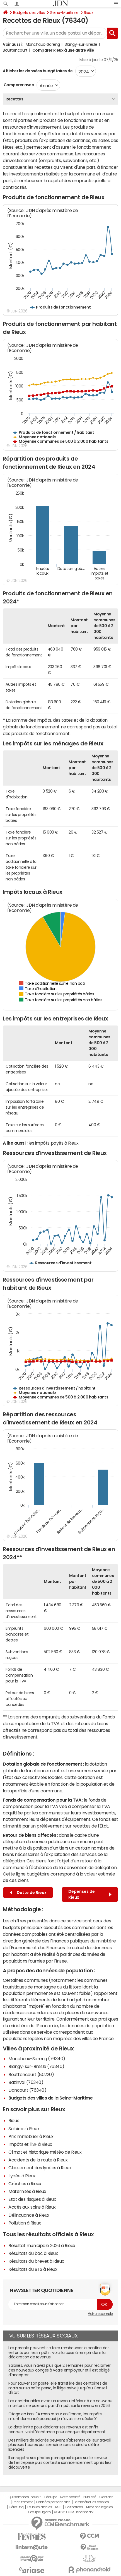 The width and height of the screenshot is (121, 2576). What do you see at coordinates (16, 2507) in the screenshot?
I see `Gérer Utiq` at bounding box center [16, 2507].